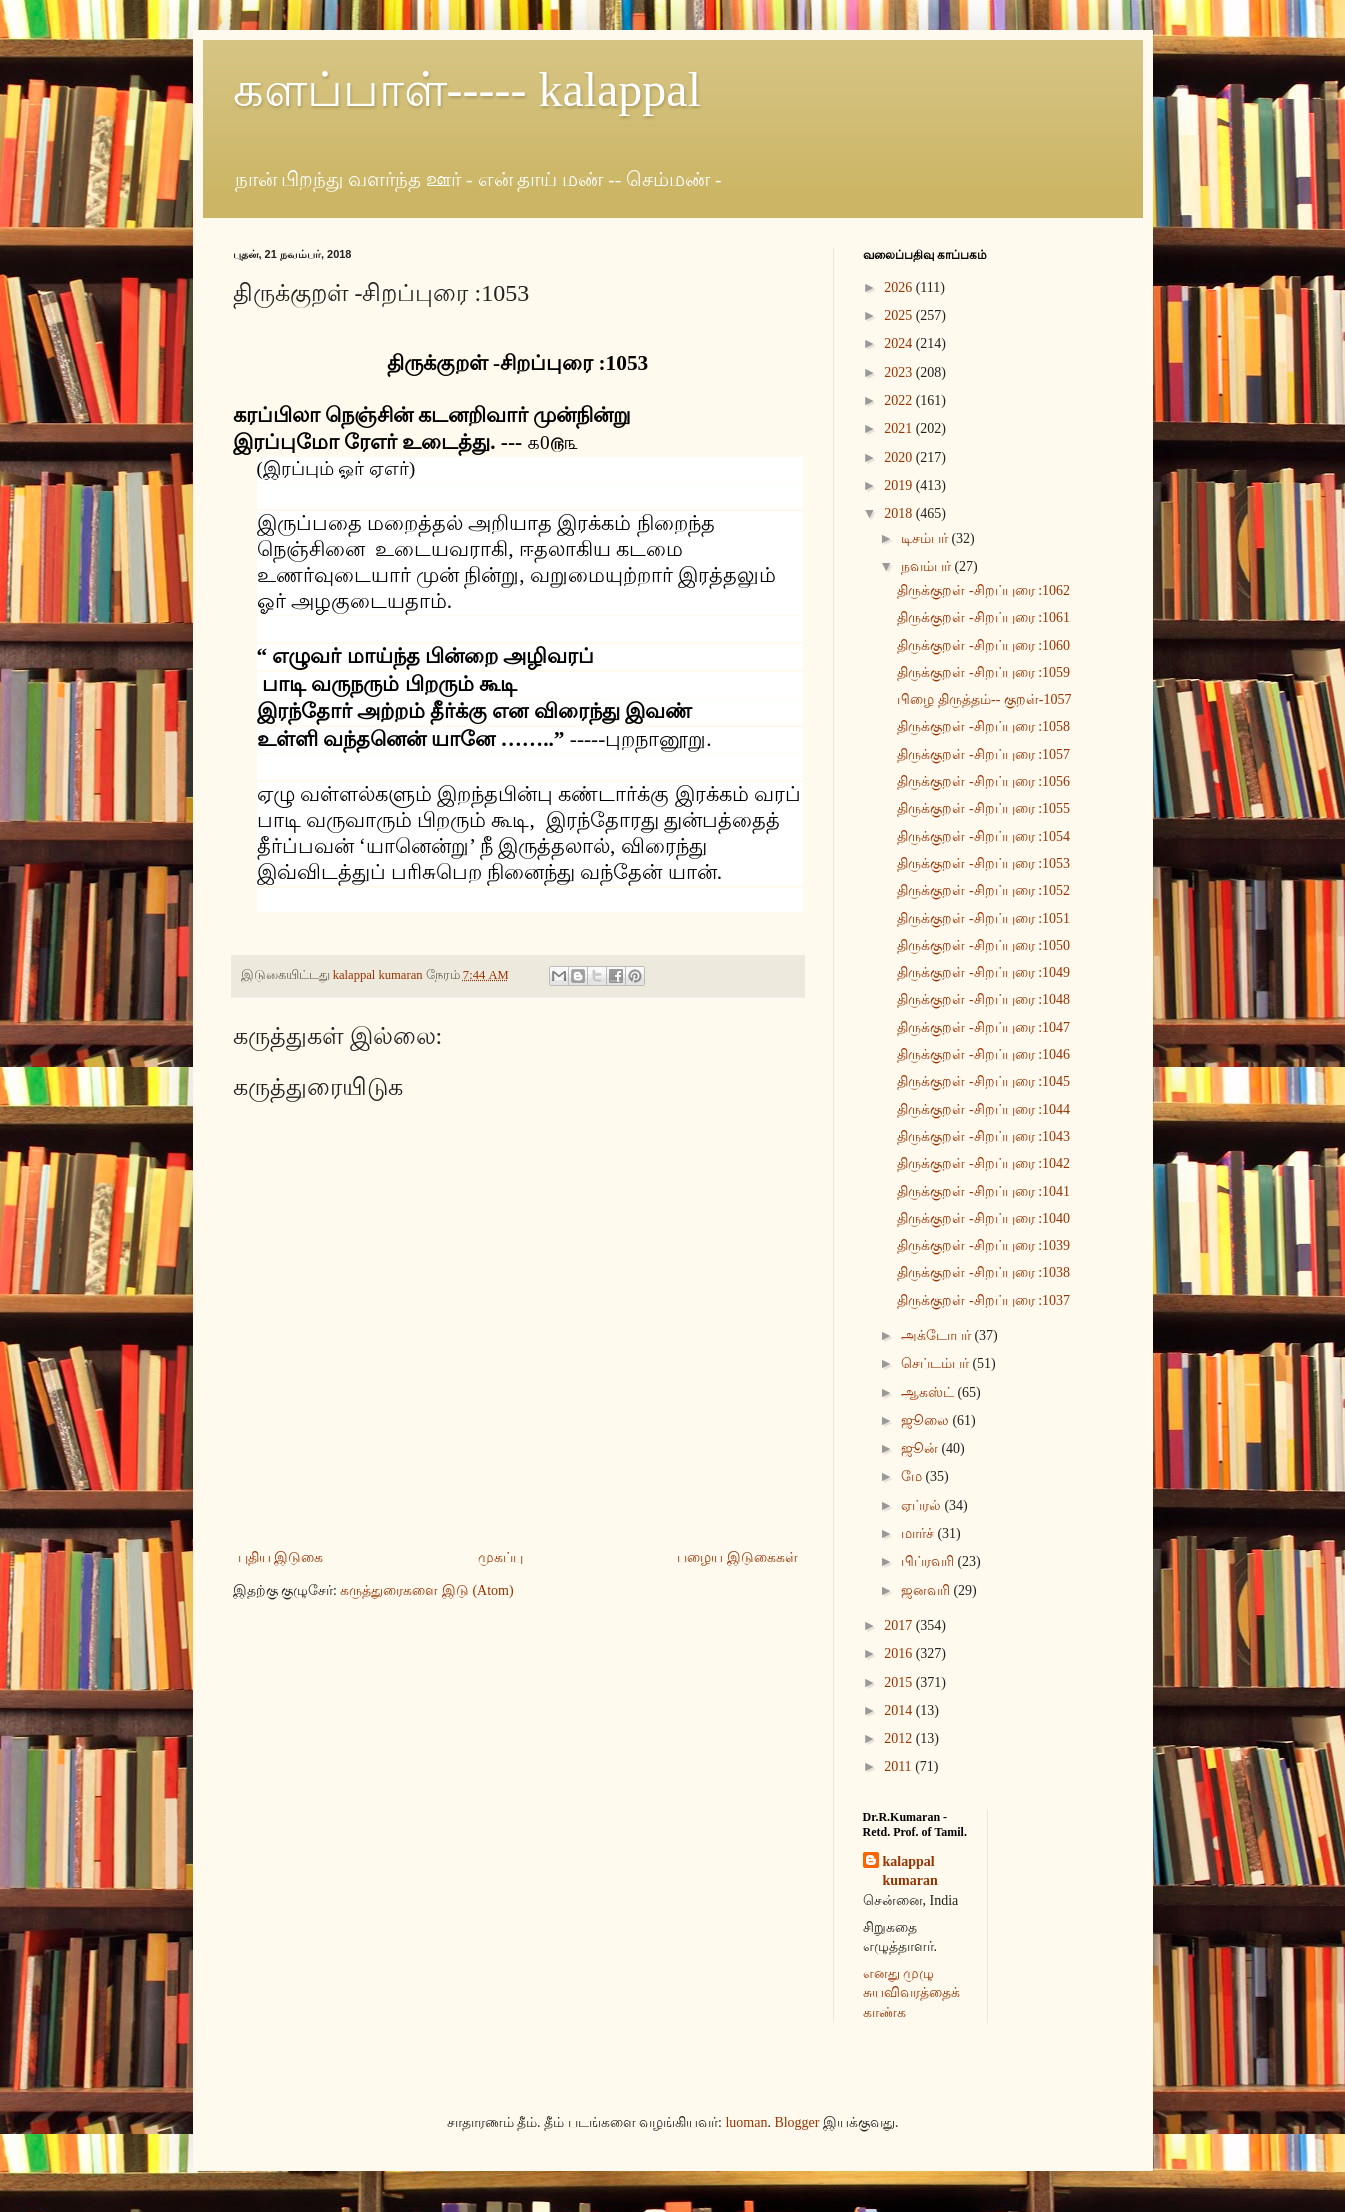 The width and height of the screenshot is (1345, 2212). Describe the element at coordinates (983, 1218) in the screenshot. I see `திருக்குறள் -சிறப்புரை :1040` at that location.